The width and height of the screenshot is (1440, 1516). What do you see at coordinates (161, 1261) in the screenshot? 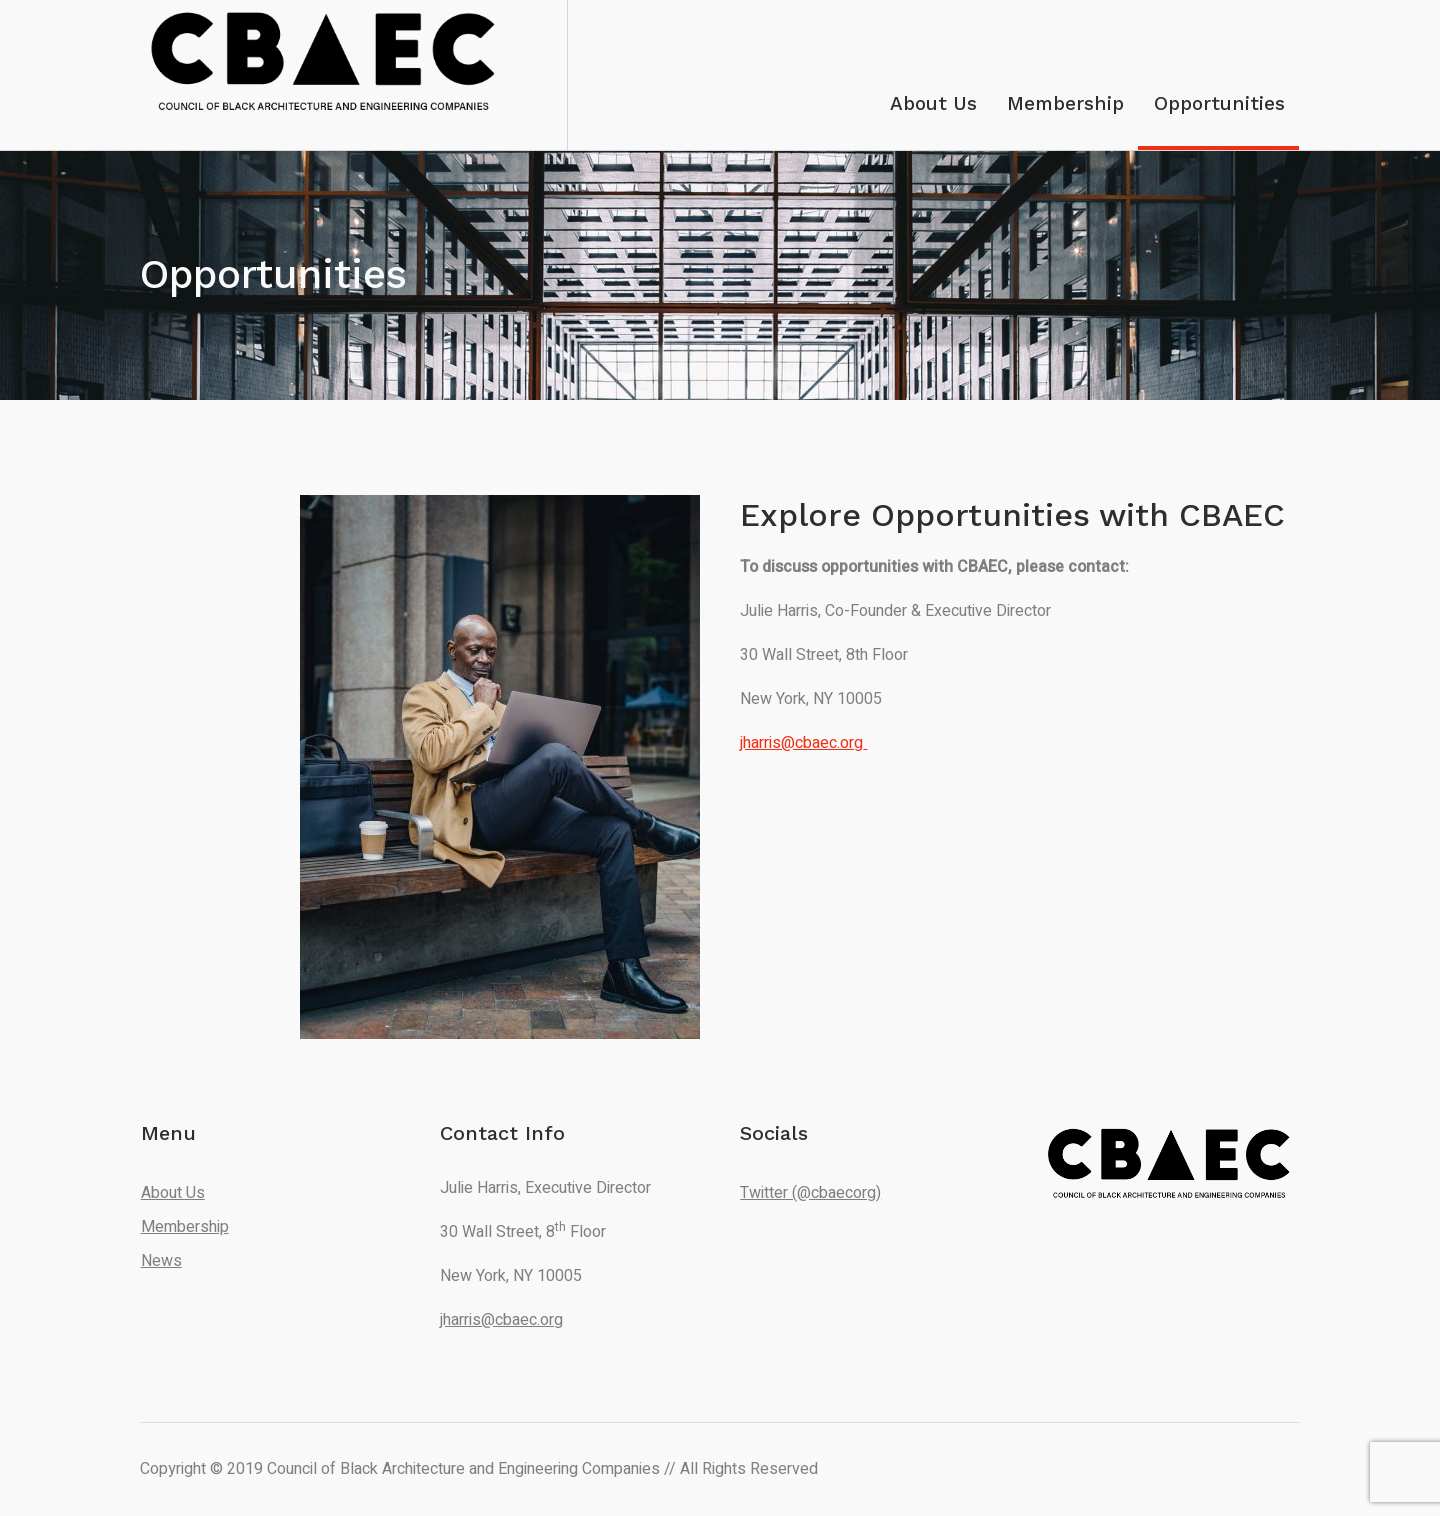
I see `News` at bounding box center [161, 1261].